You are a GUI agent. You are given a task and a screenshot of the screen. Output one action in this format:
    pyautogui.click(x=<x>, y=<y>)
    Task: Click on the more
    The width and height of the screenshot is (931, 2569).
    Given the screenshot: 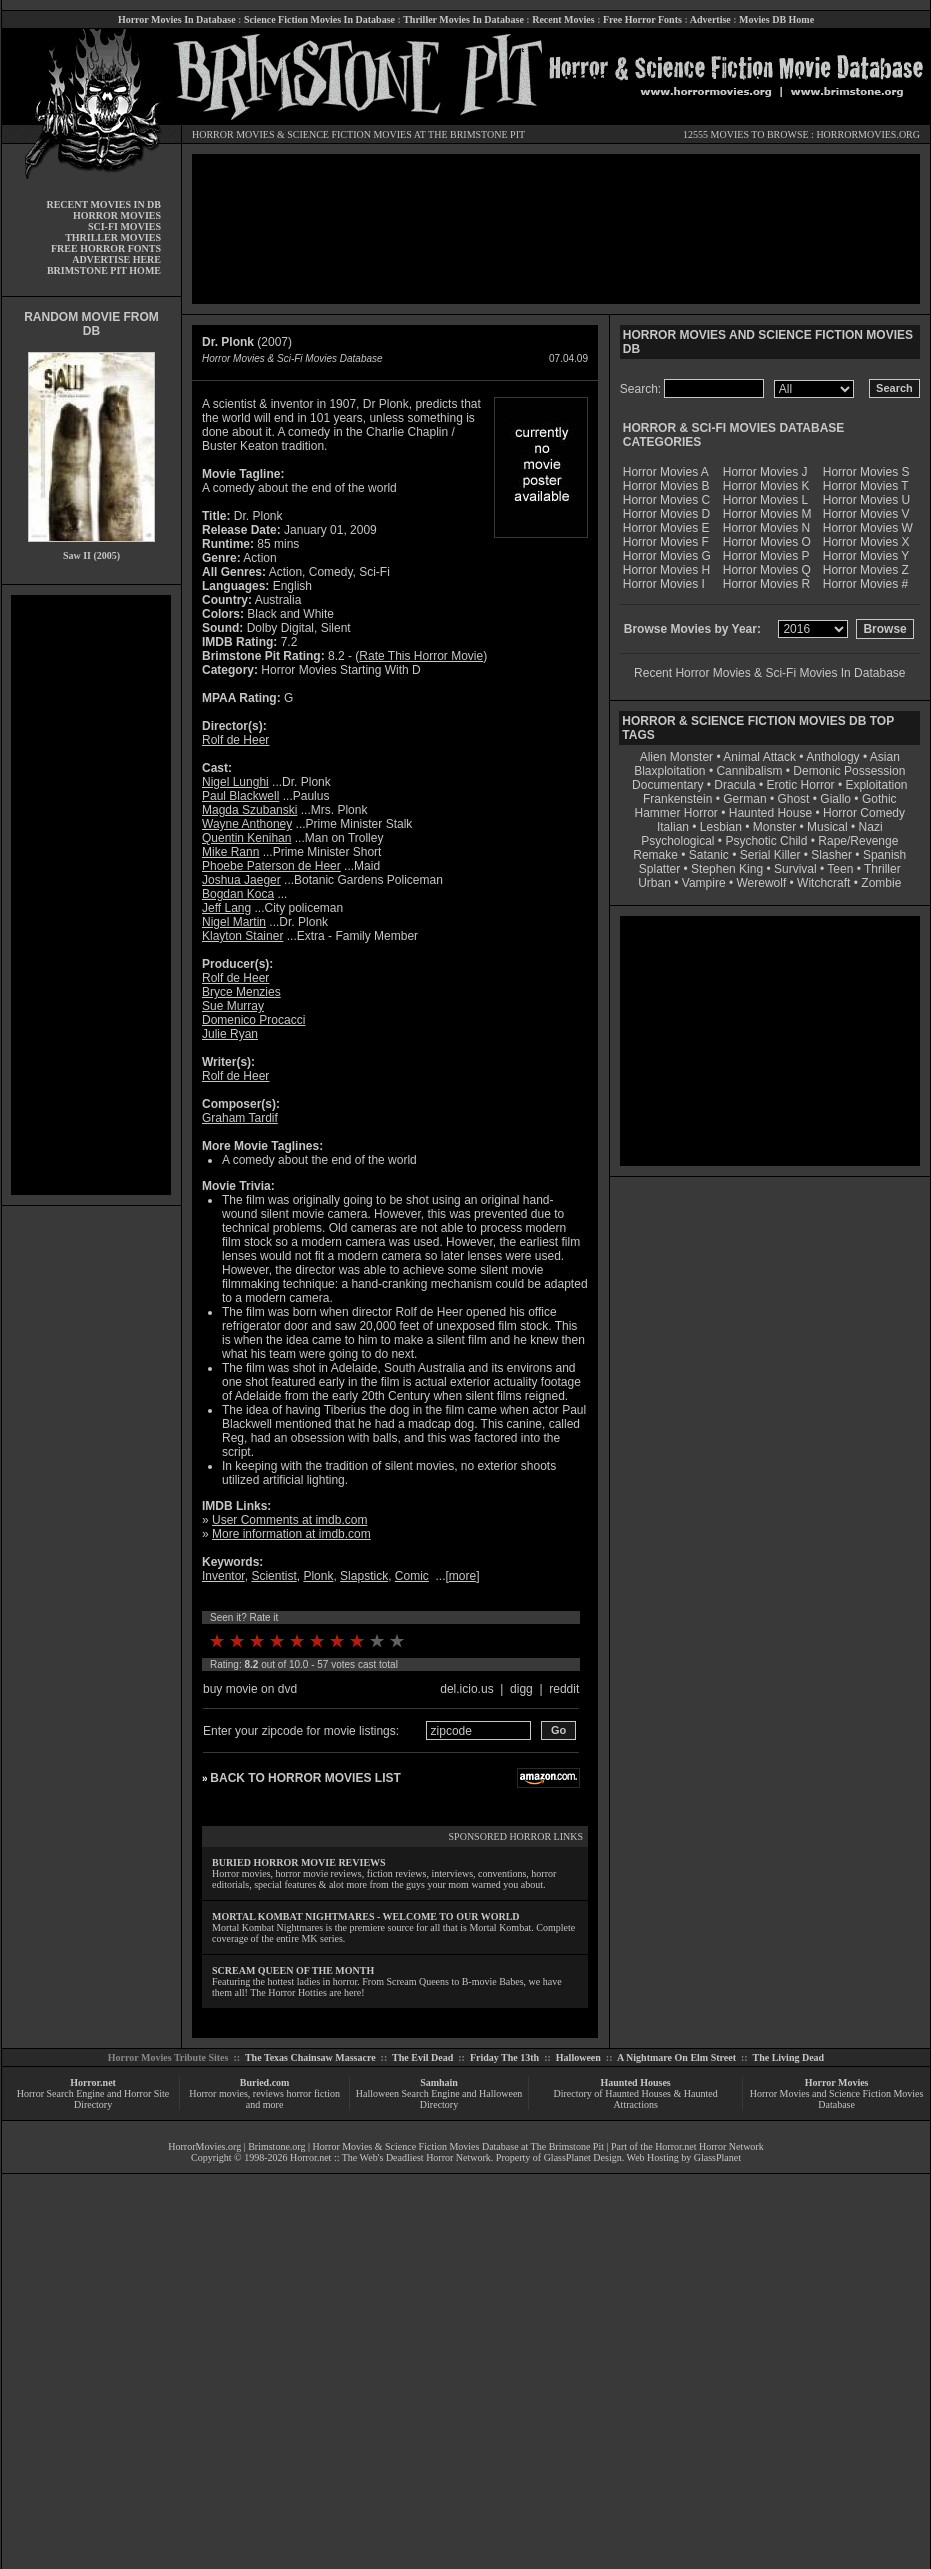 What is the action you would take?
    pyautogui.click(x=462, y=1576)
    